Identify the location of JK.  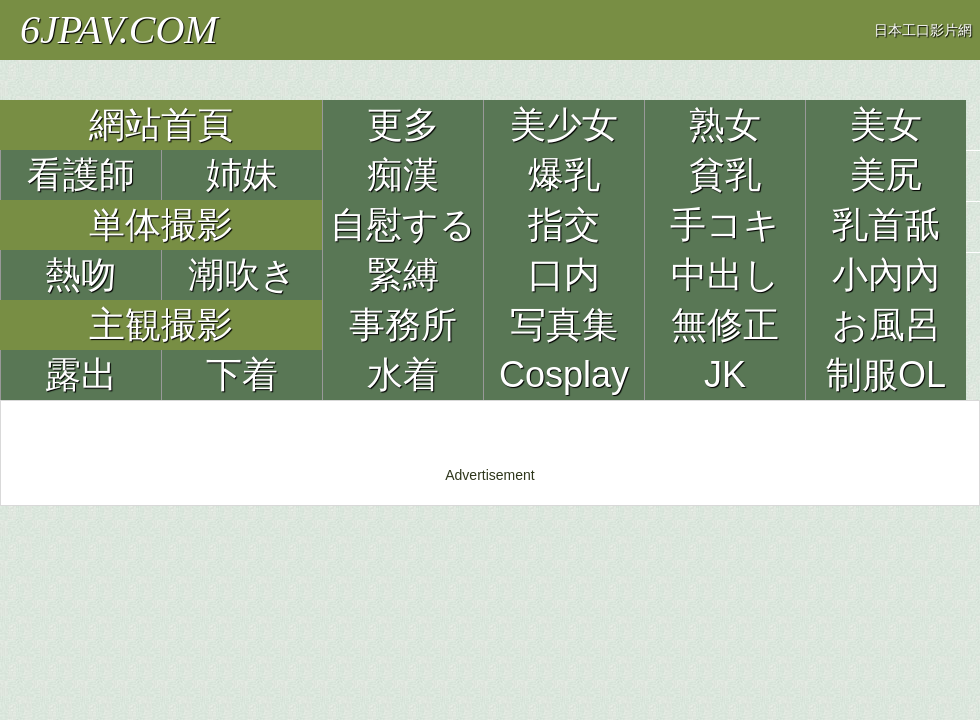
(725, 374).